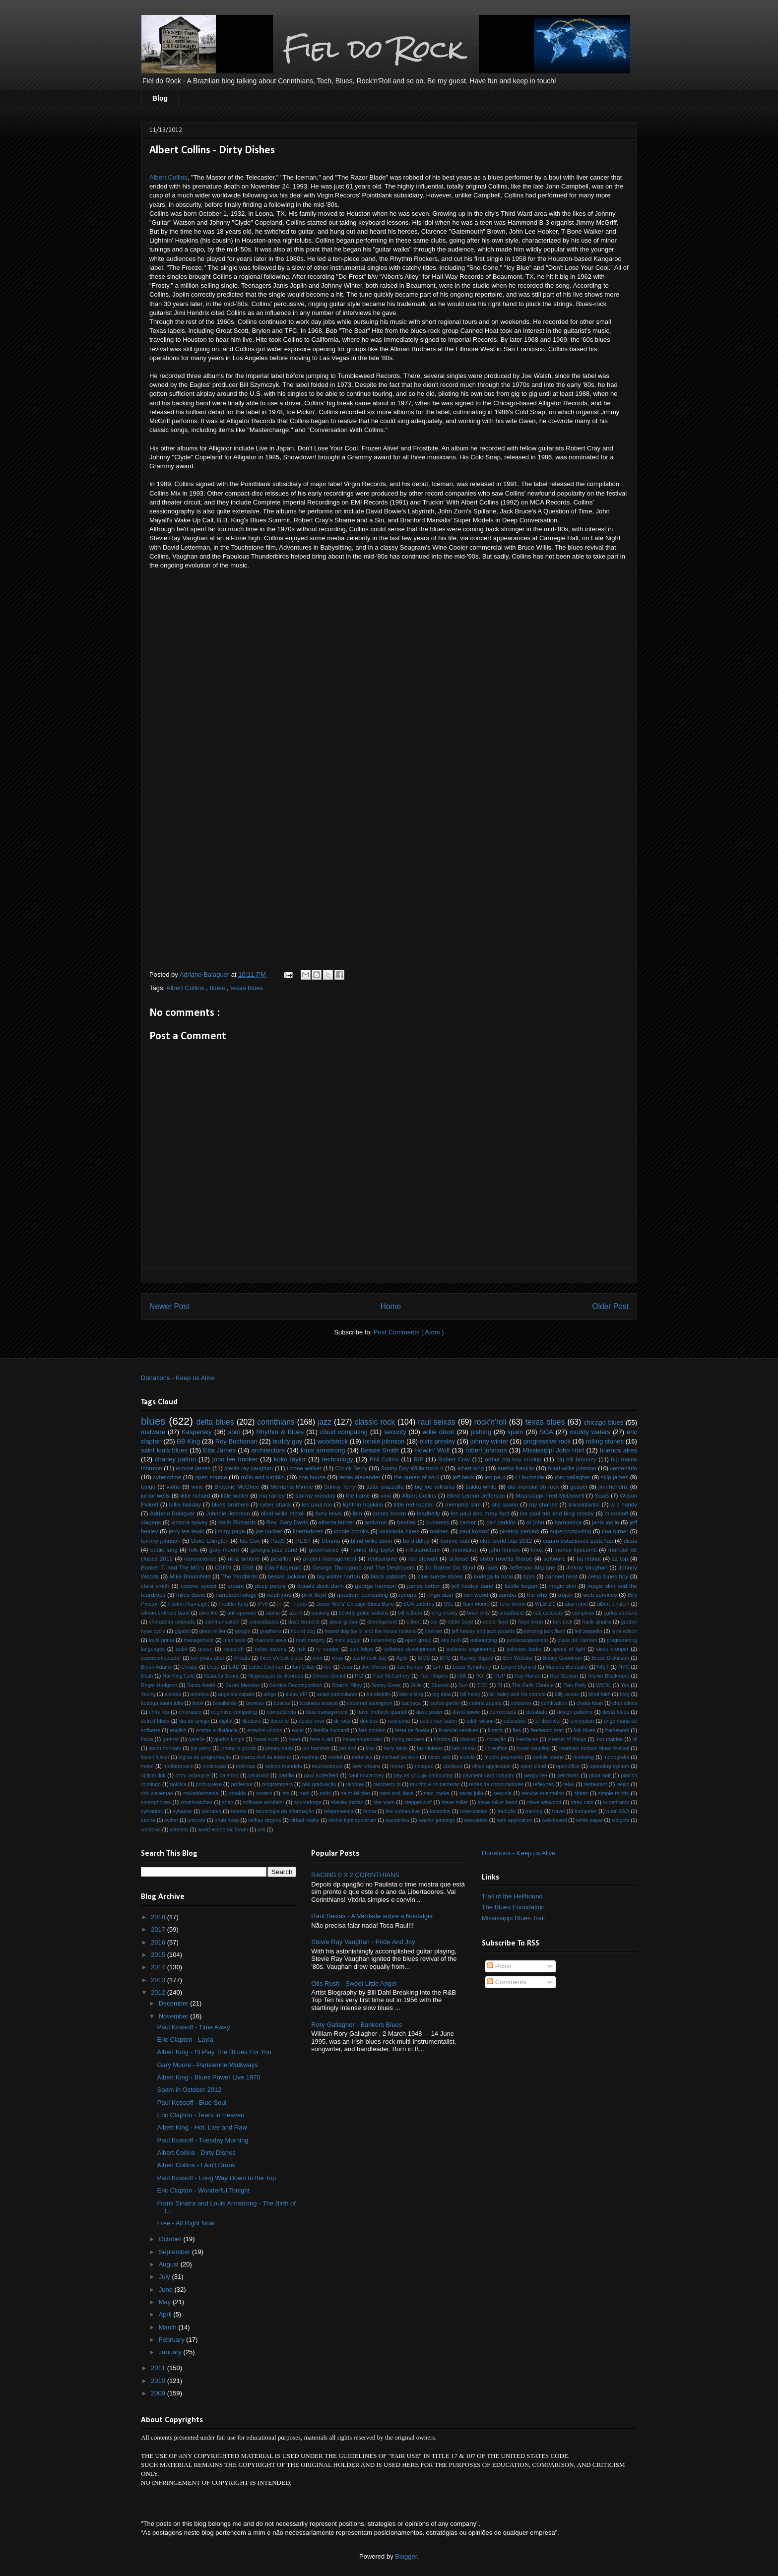  What do you see at coordinates (270, 1649) in the screenshot?
I see `richie havens` at bounding box center [270, 1649].